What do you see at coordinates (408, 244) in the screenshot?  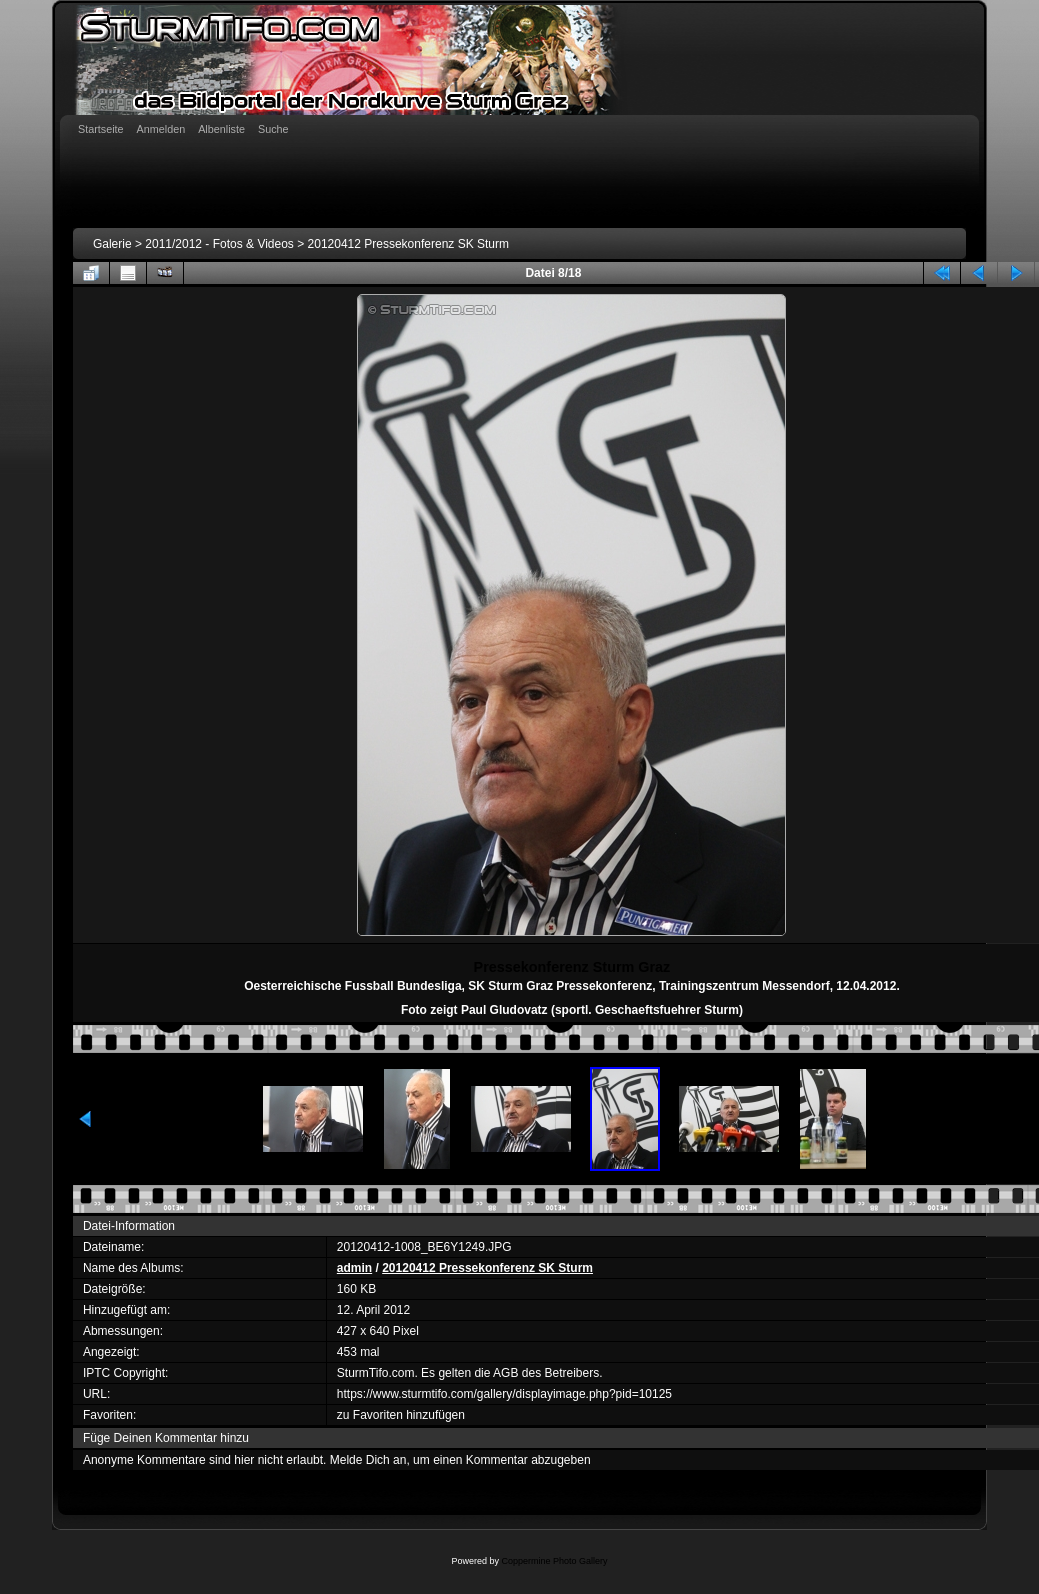 I see `20120412 Pressekonferenz SK Sturm` at bounding box center [408, 244].